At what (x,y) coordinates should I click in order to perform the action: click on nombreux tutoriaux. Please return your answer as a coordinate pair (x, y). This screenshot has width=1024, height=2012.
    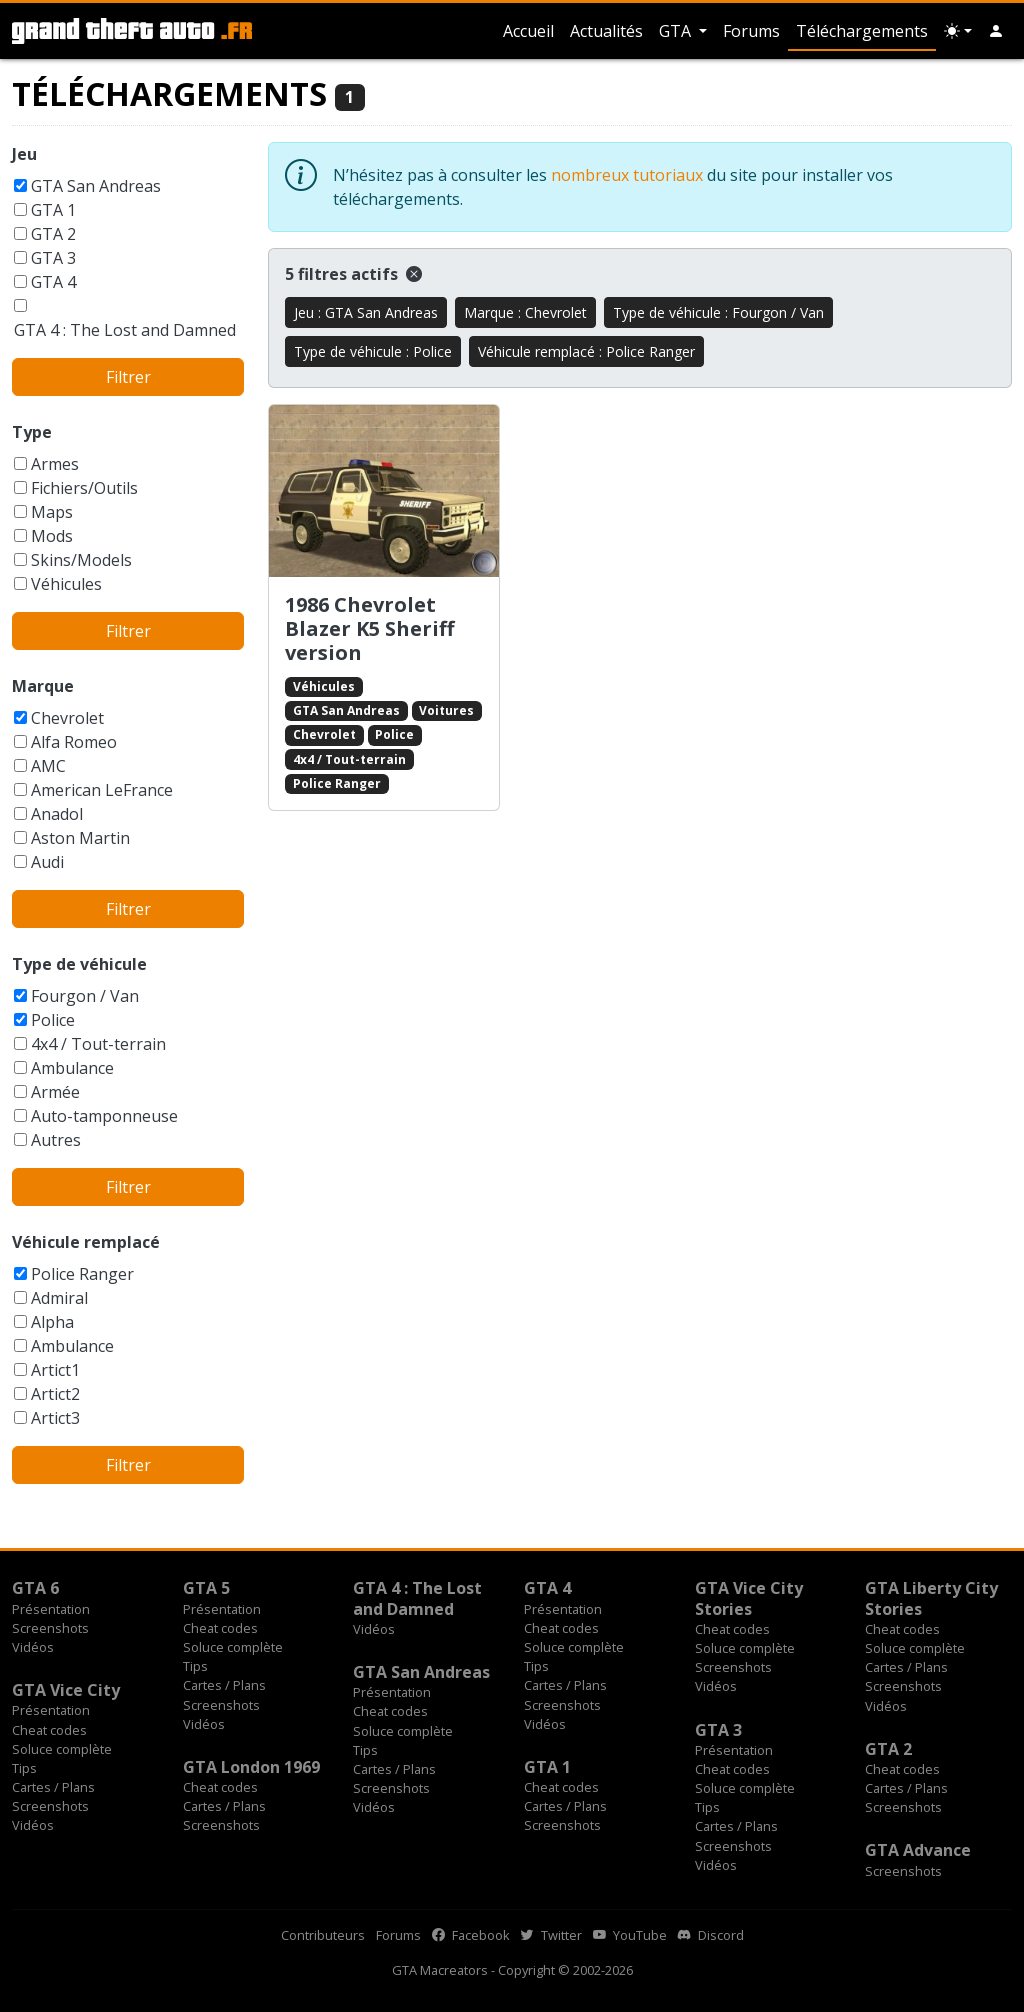
    Looking at the image, I should click on (627, 175).